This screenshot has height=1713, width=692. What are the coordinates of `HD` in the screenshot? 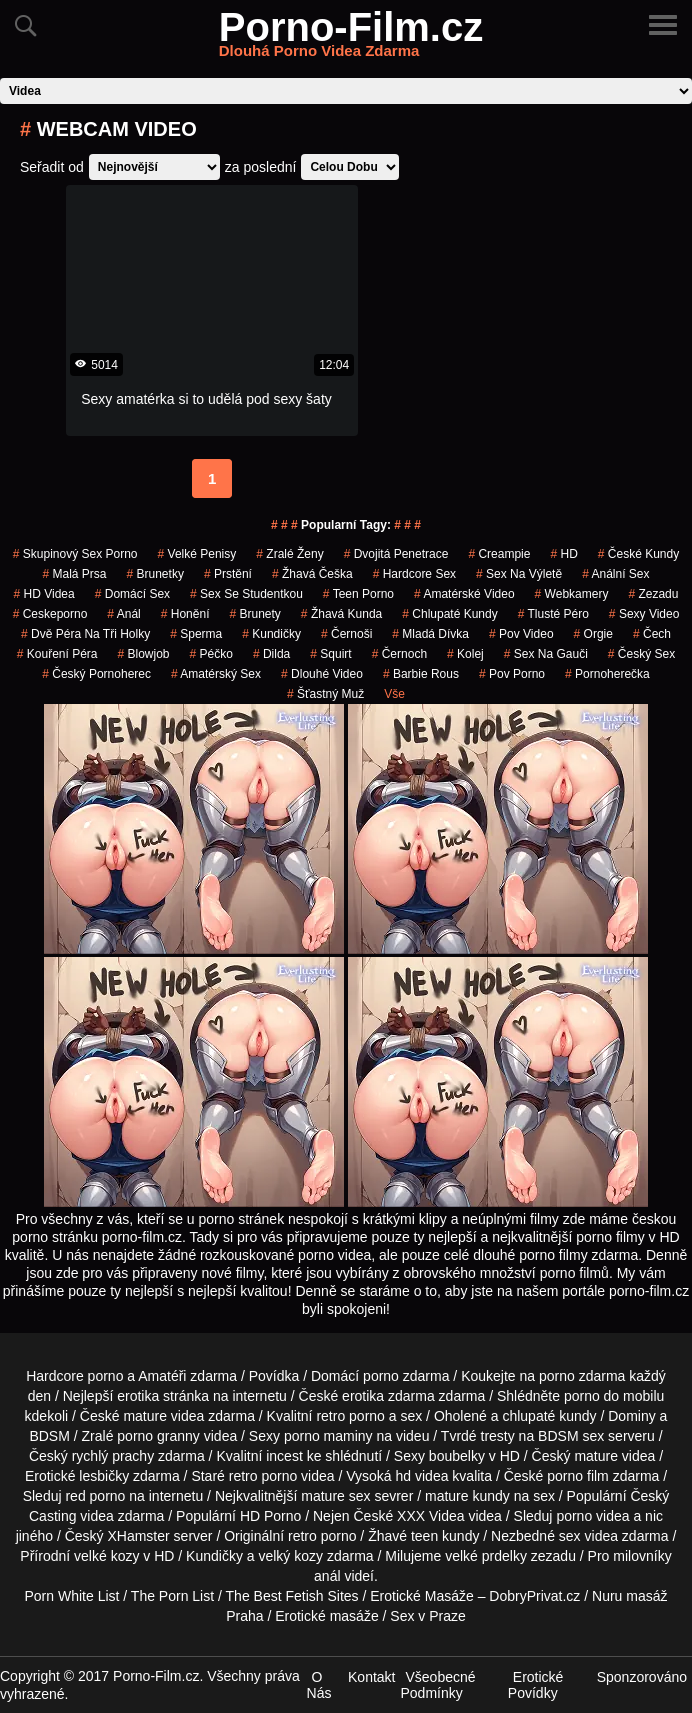 It's located at (563, 554).